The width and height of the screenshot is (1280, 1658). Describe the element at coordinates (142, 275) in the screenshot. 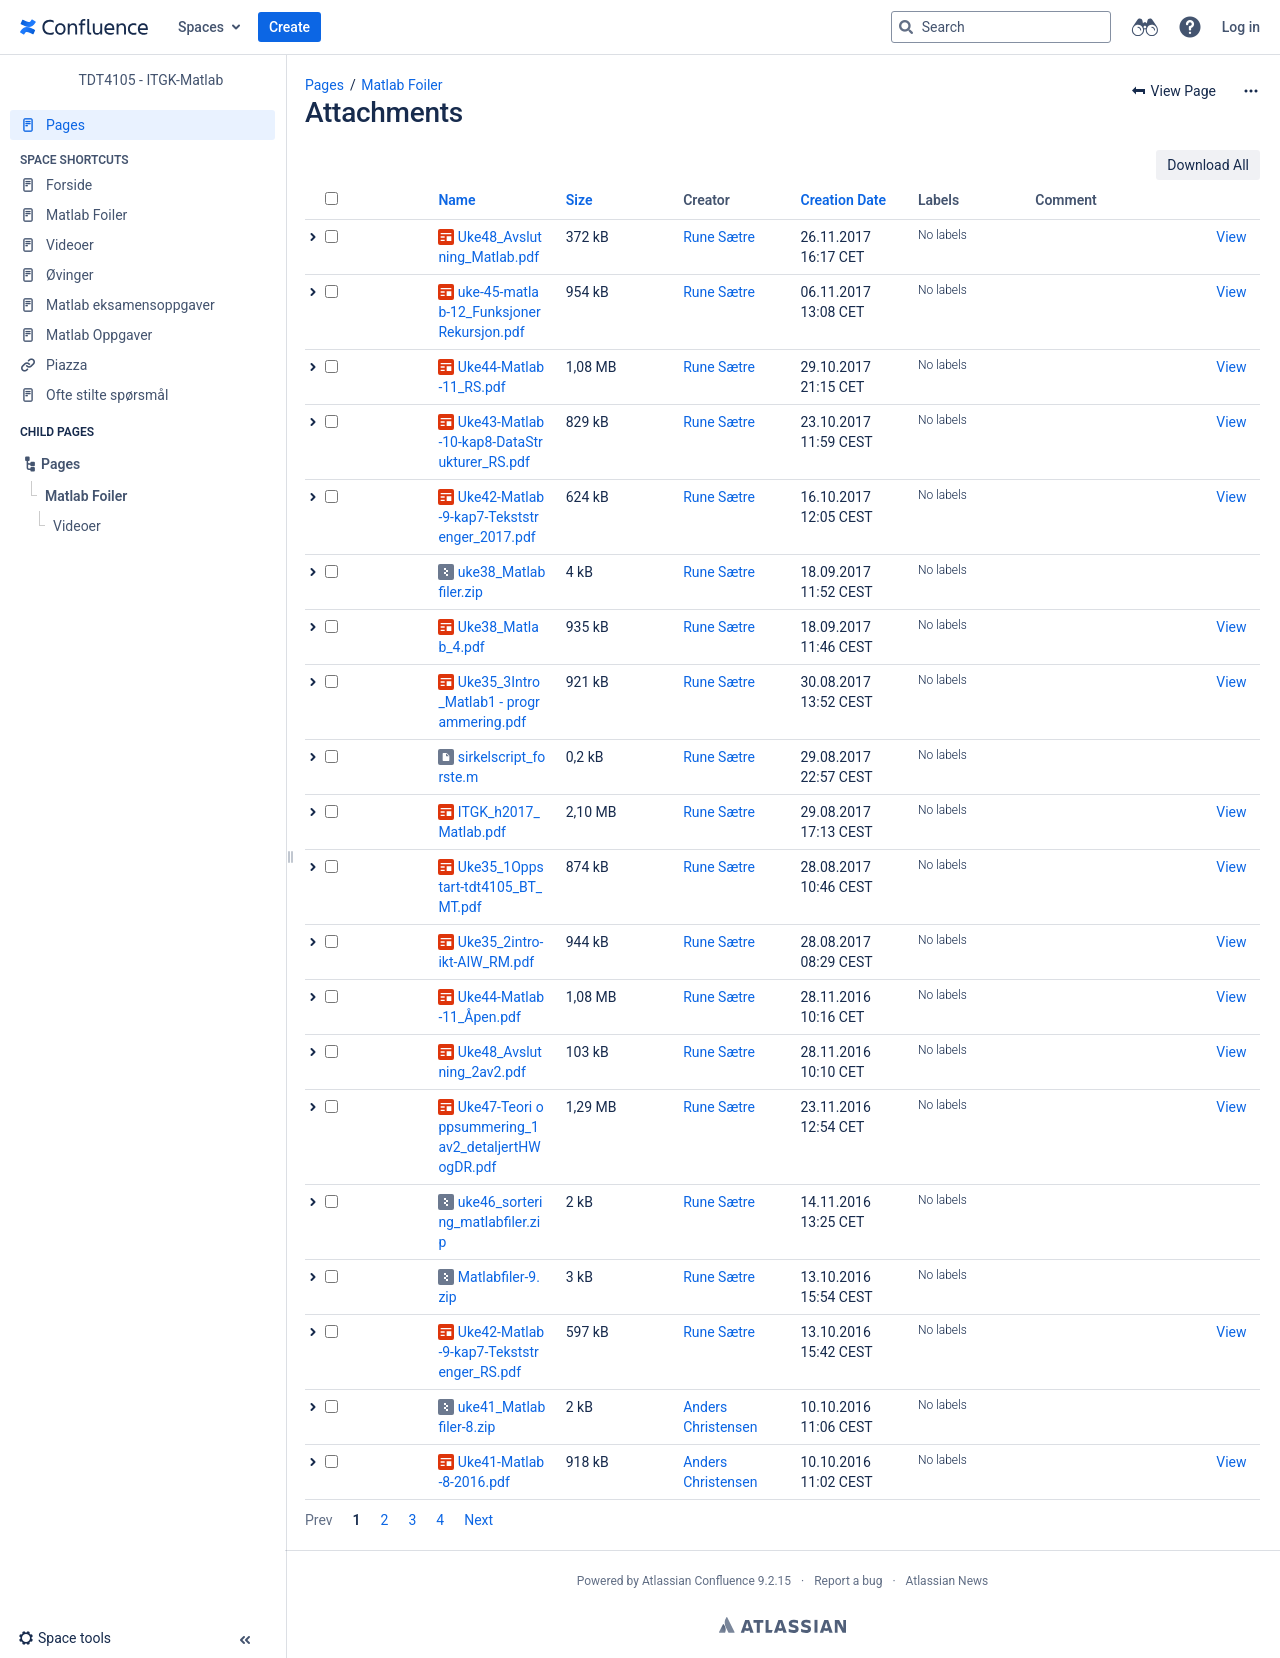

I see `[Øvinger]` at that location.